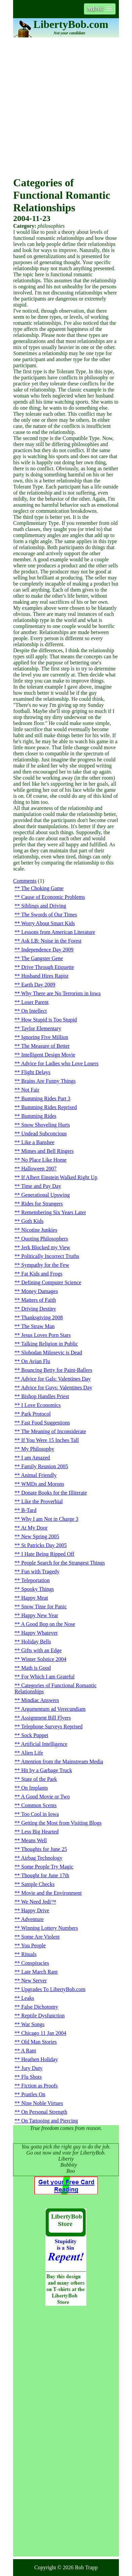  I want to click on Reptile Dysfunction, so click(42, 2015).